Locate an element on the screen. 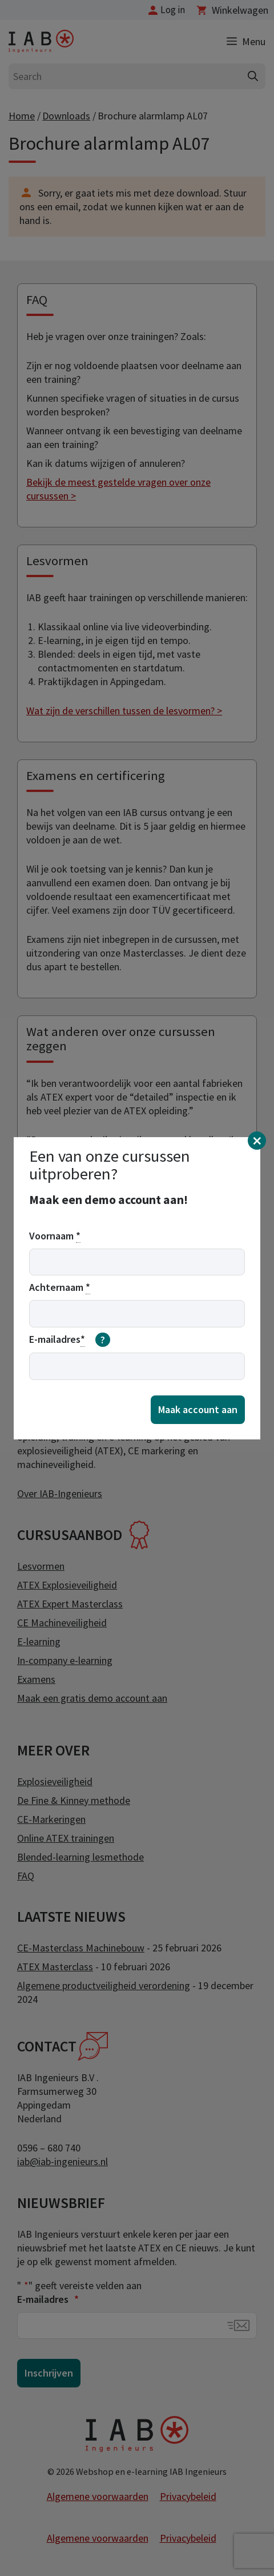 This screenshot has width=274, height=2576. In-company e-learning is located at coordinates (64, 1660).